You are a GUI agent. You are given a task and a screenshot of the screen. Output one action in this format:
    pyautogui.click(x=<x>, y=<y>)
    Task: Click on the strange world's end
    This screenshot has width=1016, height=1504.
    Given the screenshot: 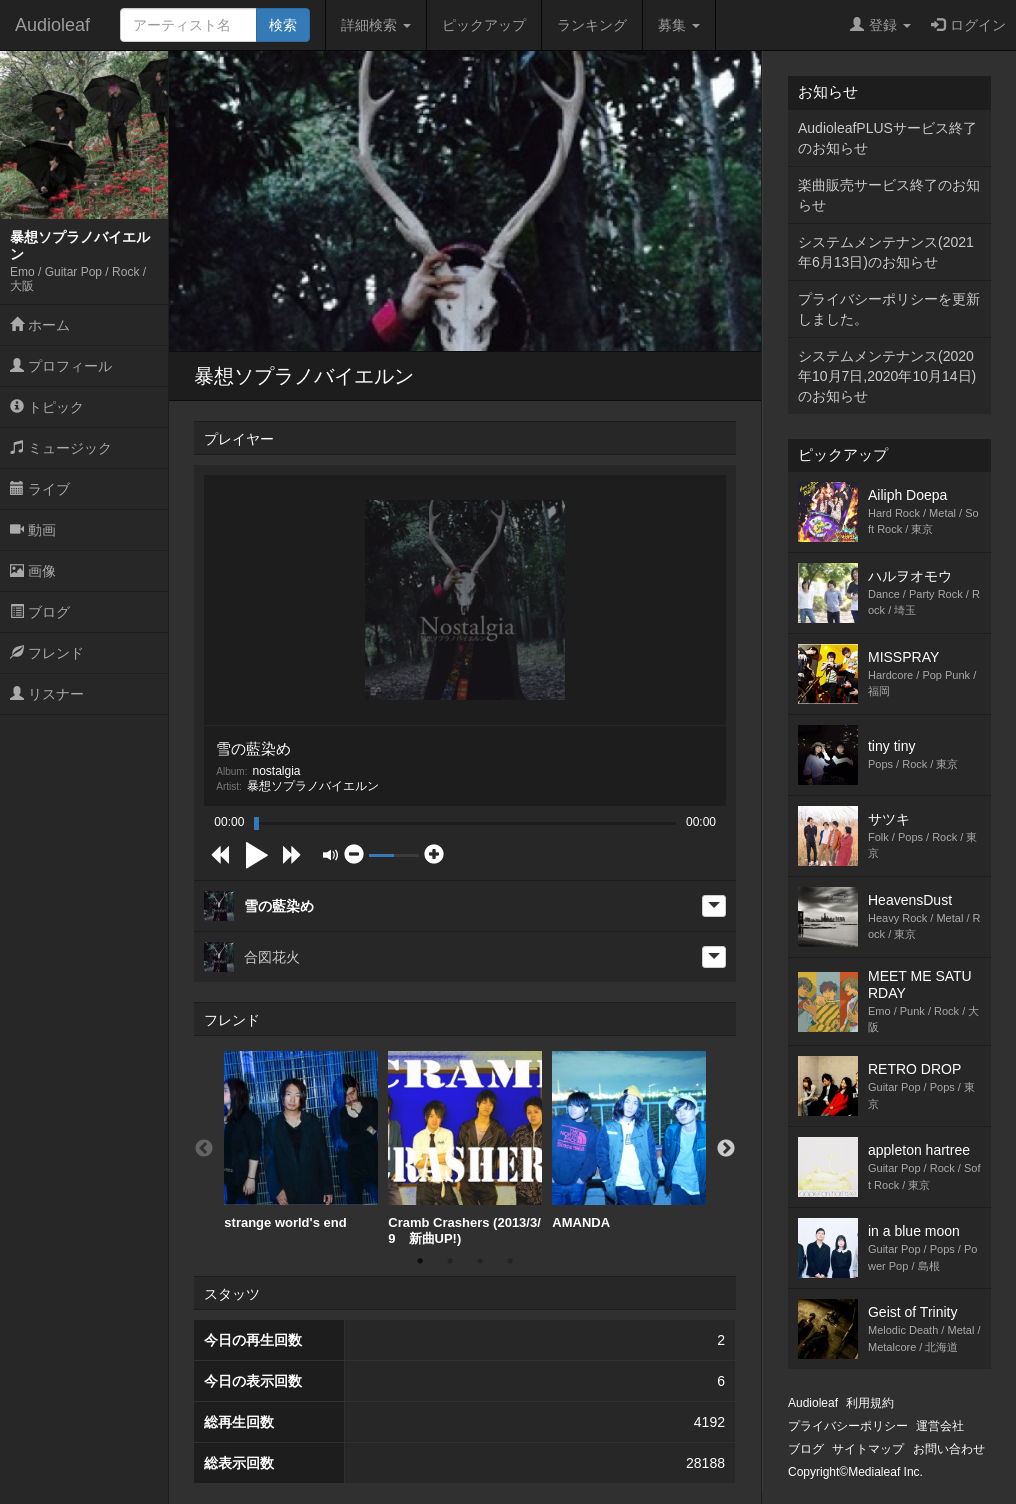 What is the action you would take?
    pyautogui.click(x=301, y=1140)
    